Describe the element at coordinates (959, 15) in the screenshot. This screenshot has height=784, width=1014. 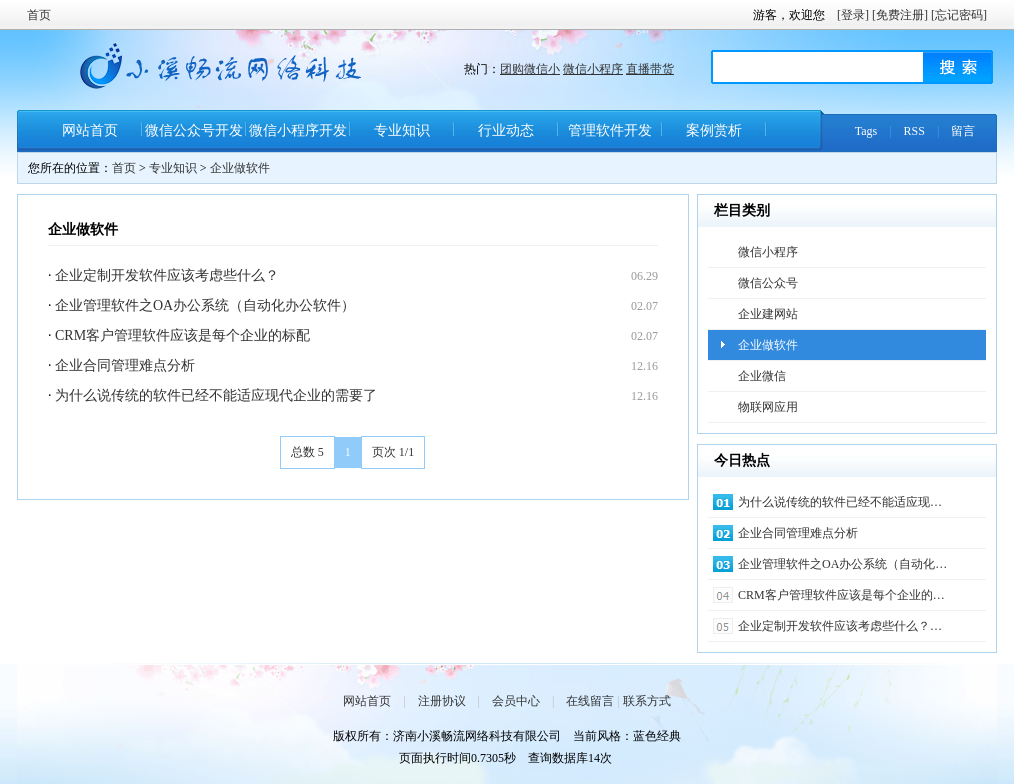
I see `[忘记密码]` at that location.